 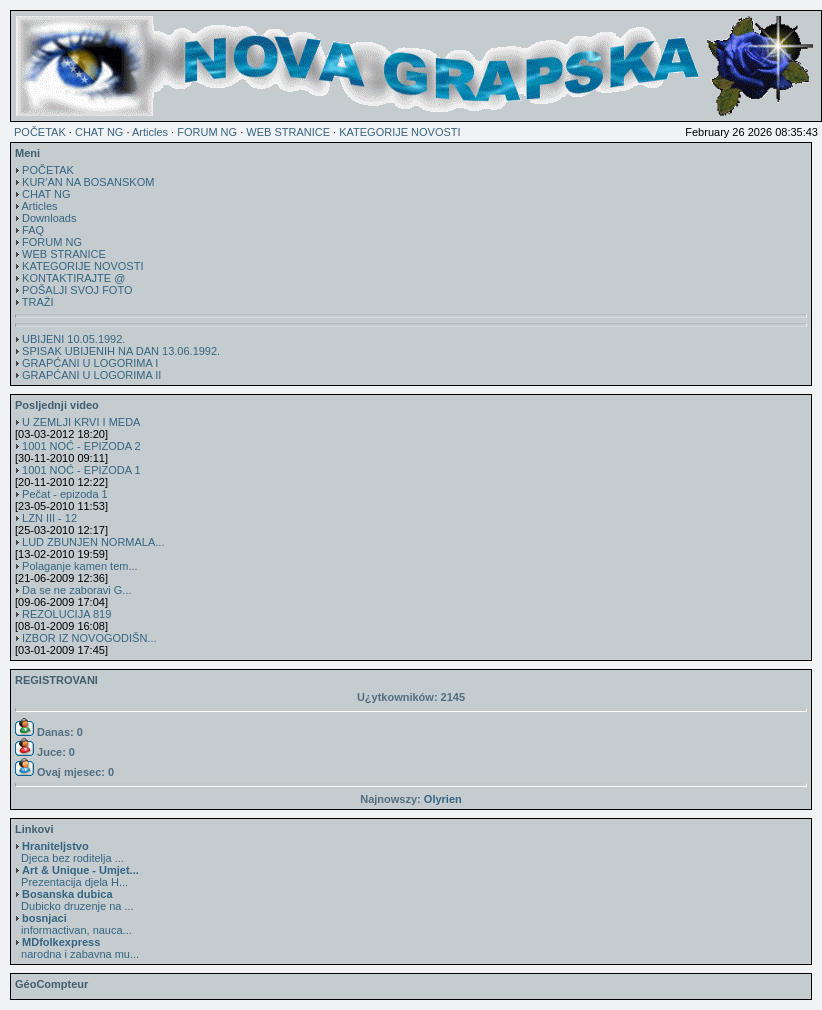 I want to click on UBIJENI 10.05.1992., so click(x=73, y=339).